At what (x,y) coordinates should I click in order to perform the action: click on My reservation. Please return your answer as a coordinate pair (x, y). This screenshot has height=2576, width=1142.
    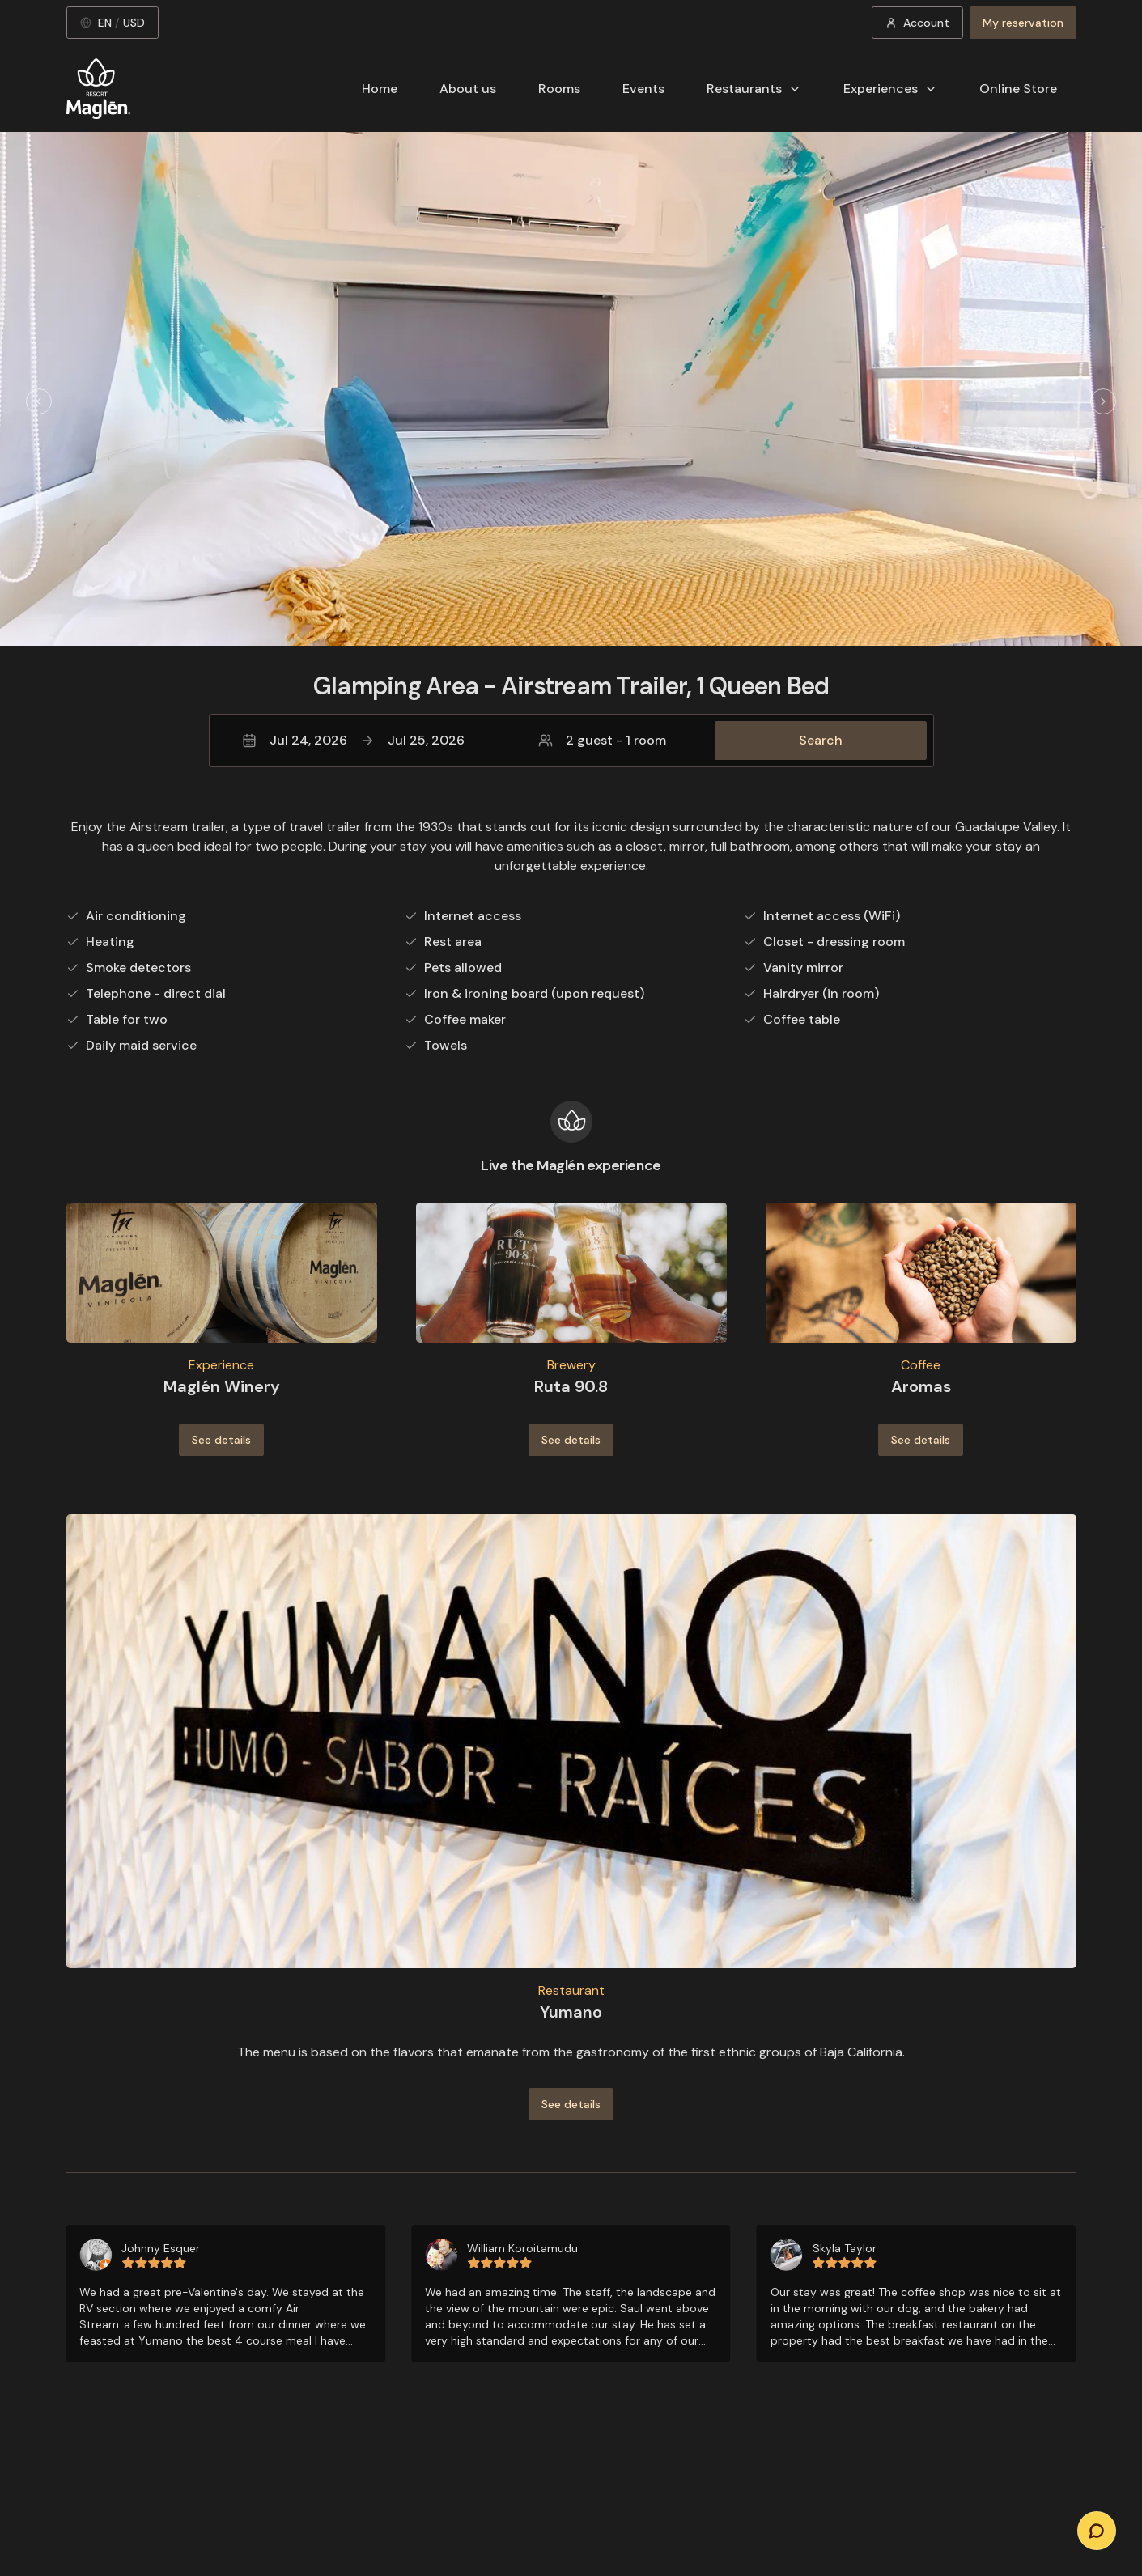
    Looking at the image, I should click on (1023, 22).